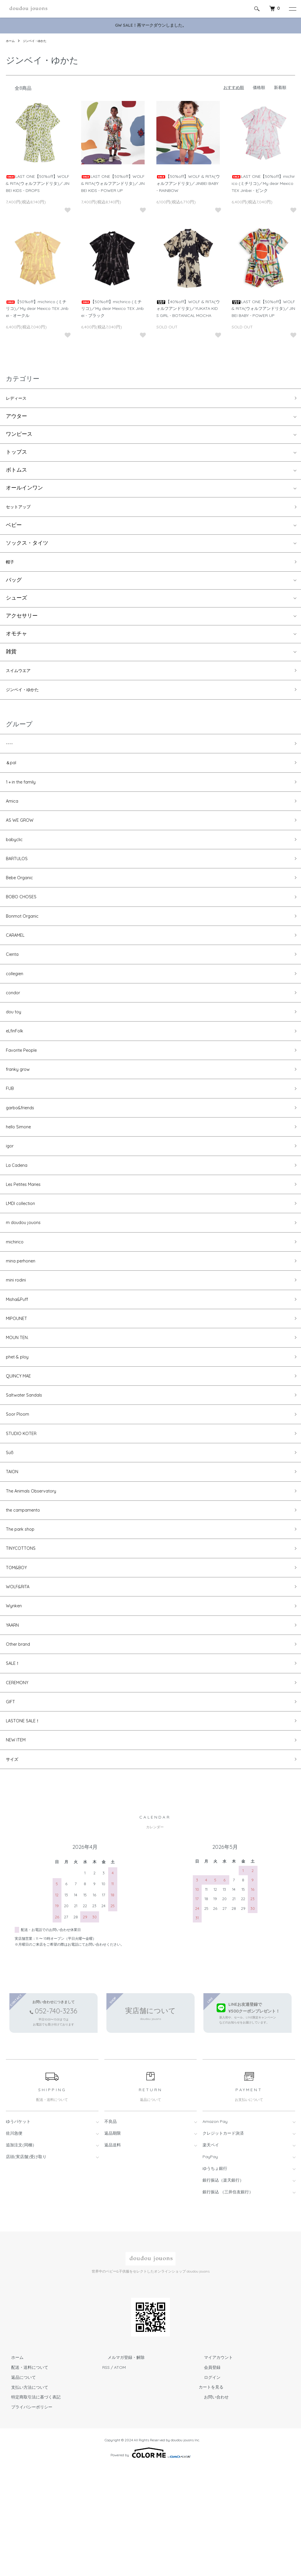  I want to click on condor, so click(15, 1026).